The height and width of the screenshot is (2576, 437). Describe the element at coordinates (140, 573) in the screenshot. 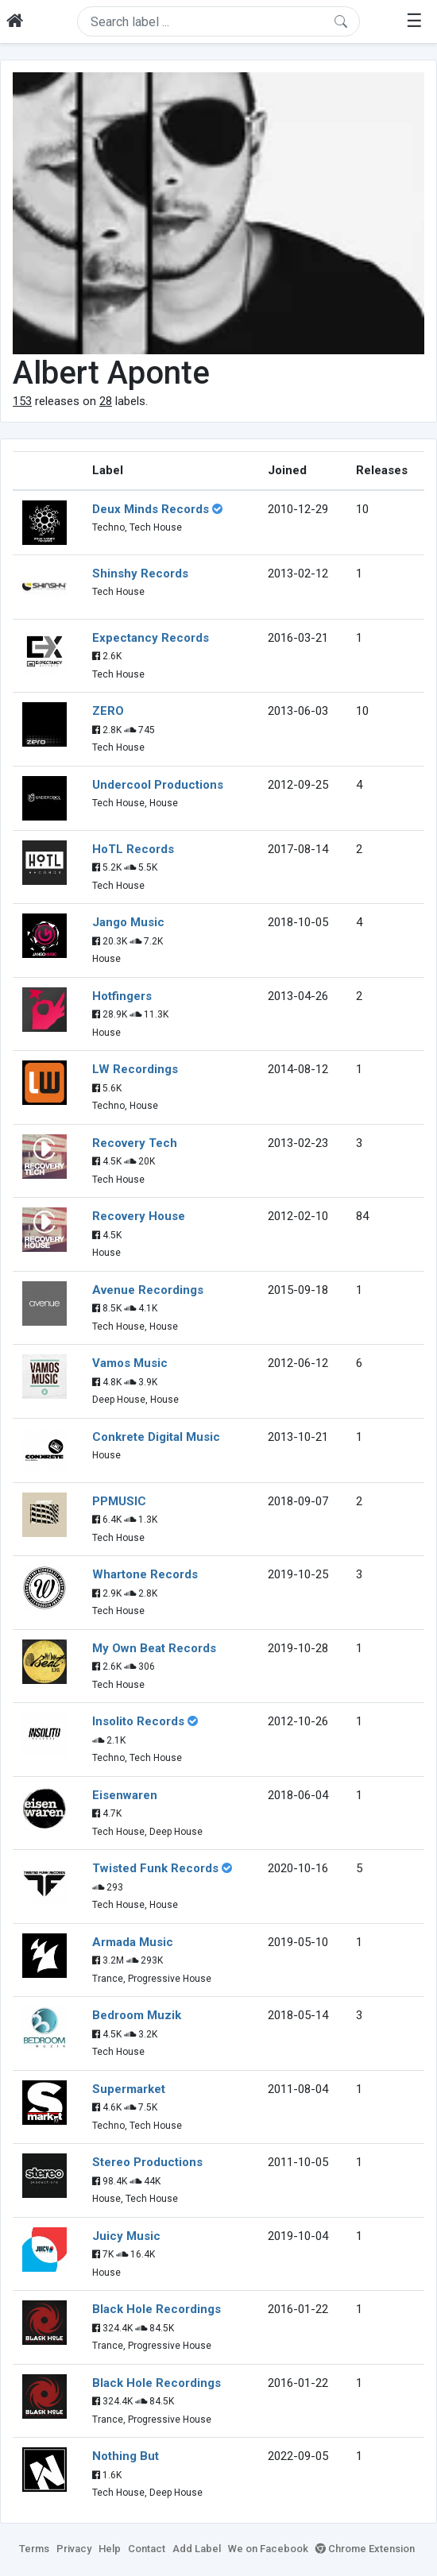

I see `Shinshy Records` at that location.